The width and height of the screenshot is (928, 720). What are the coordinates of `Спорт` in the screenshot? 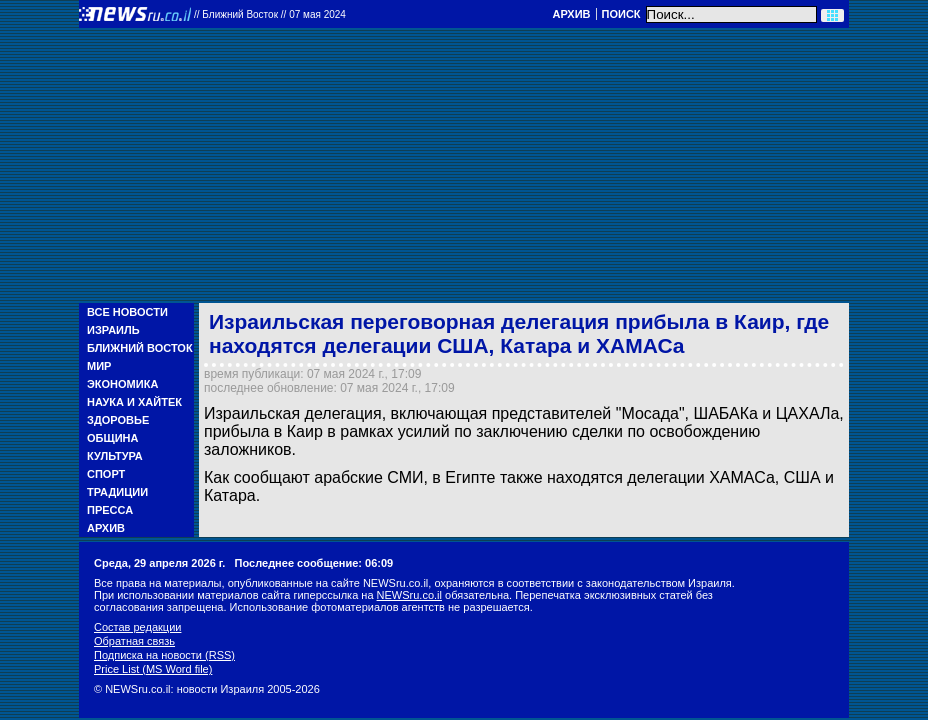 It's located at (106, 474).